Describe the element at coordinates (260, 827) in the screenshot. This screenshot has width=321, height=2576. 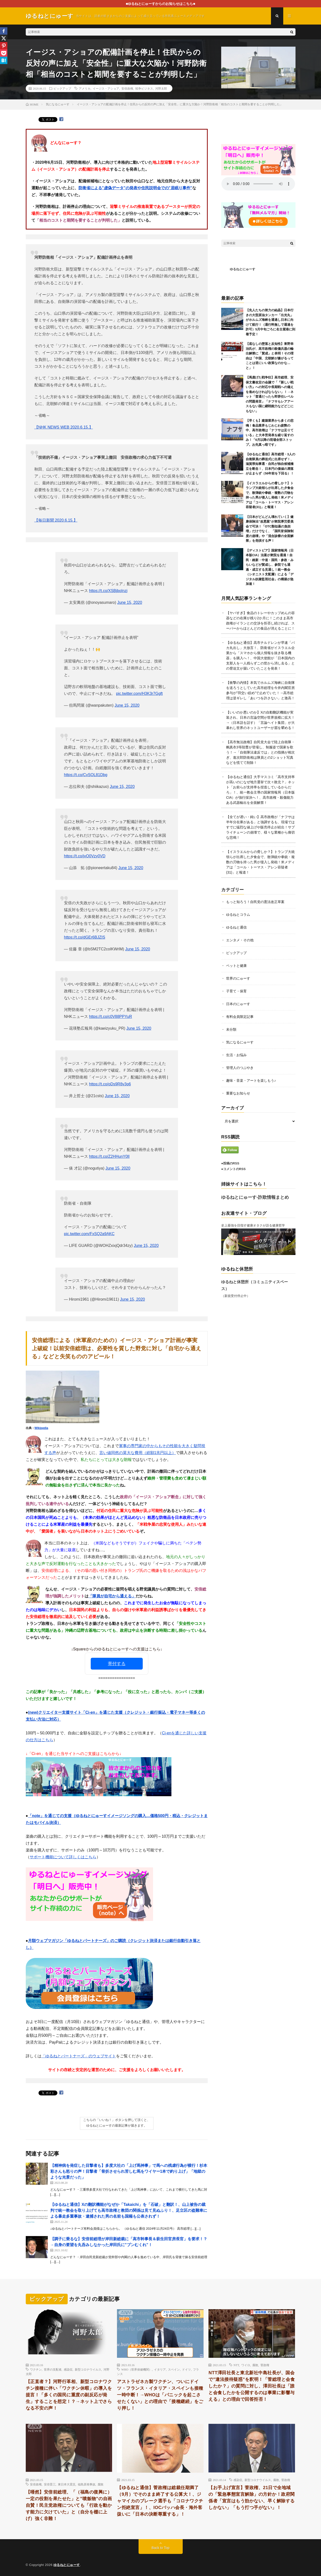
I see `【全てが遅い・鈍い】高市政権が「ナフサは半年分在庫がある」と強調するも、現場ではすでに猛烈な値上げや販売停止が続出！サプライチェーンの崩壊で、様々な業種から痛切な悲鳴！` at that location.